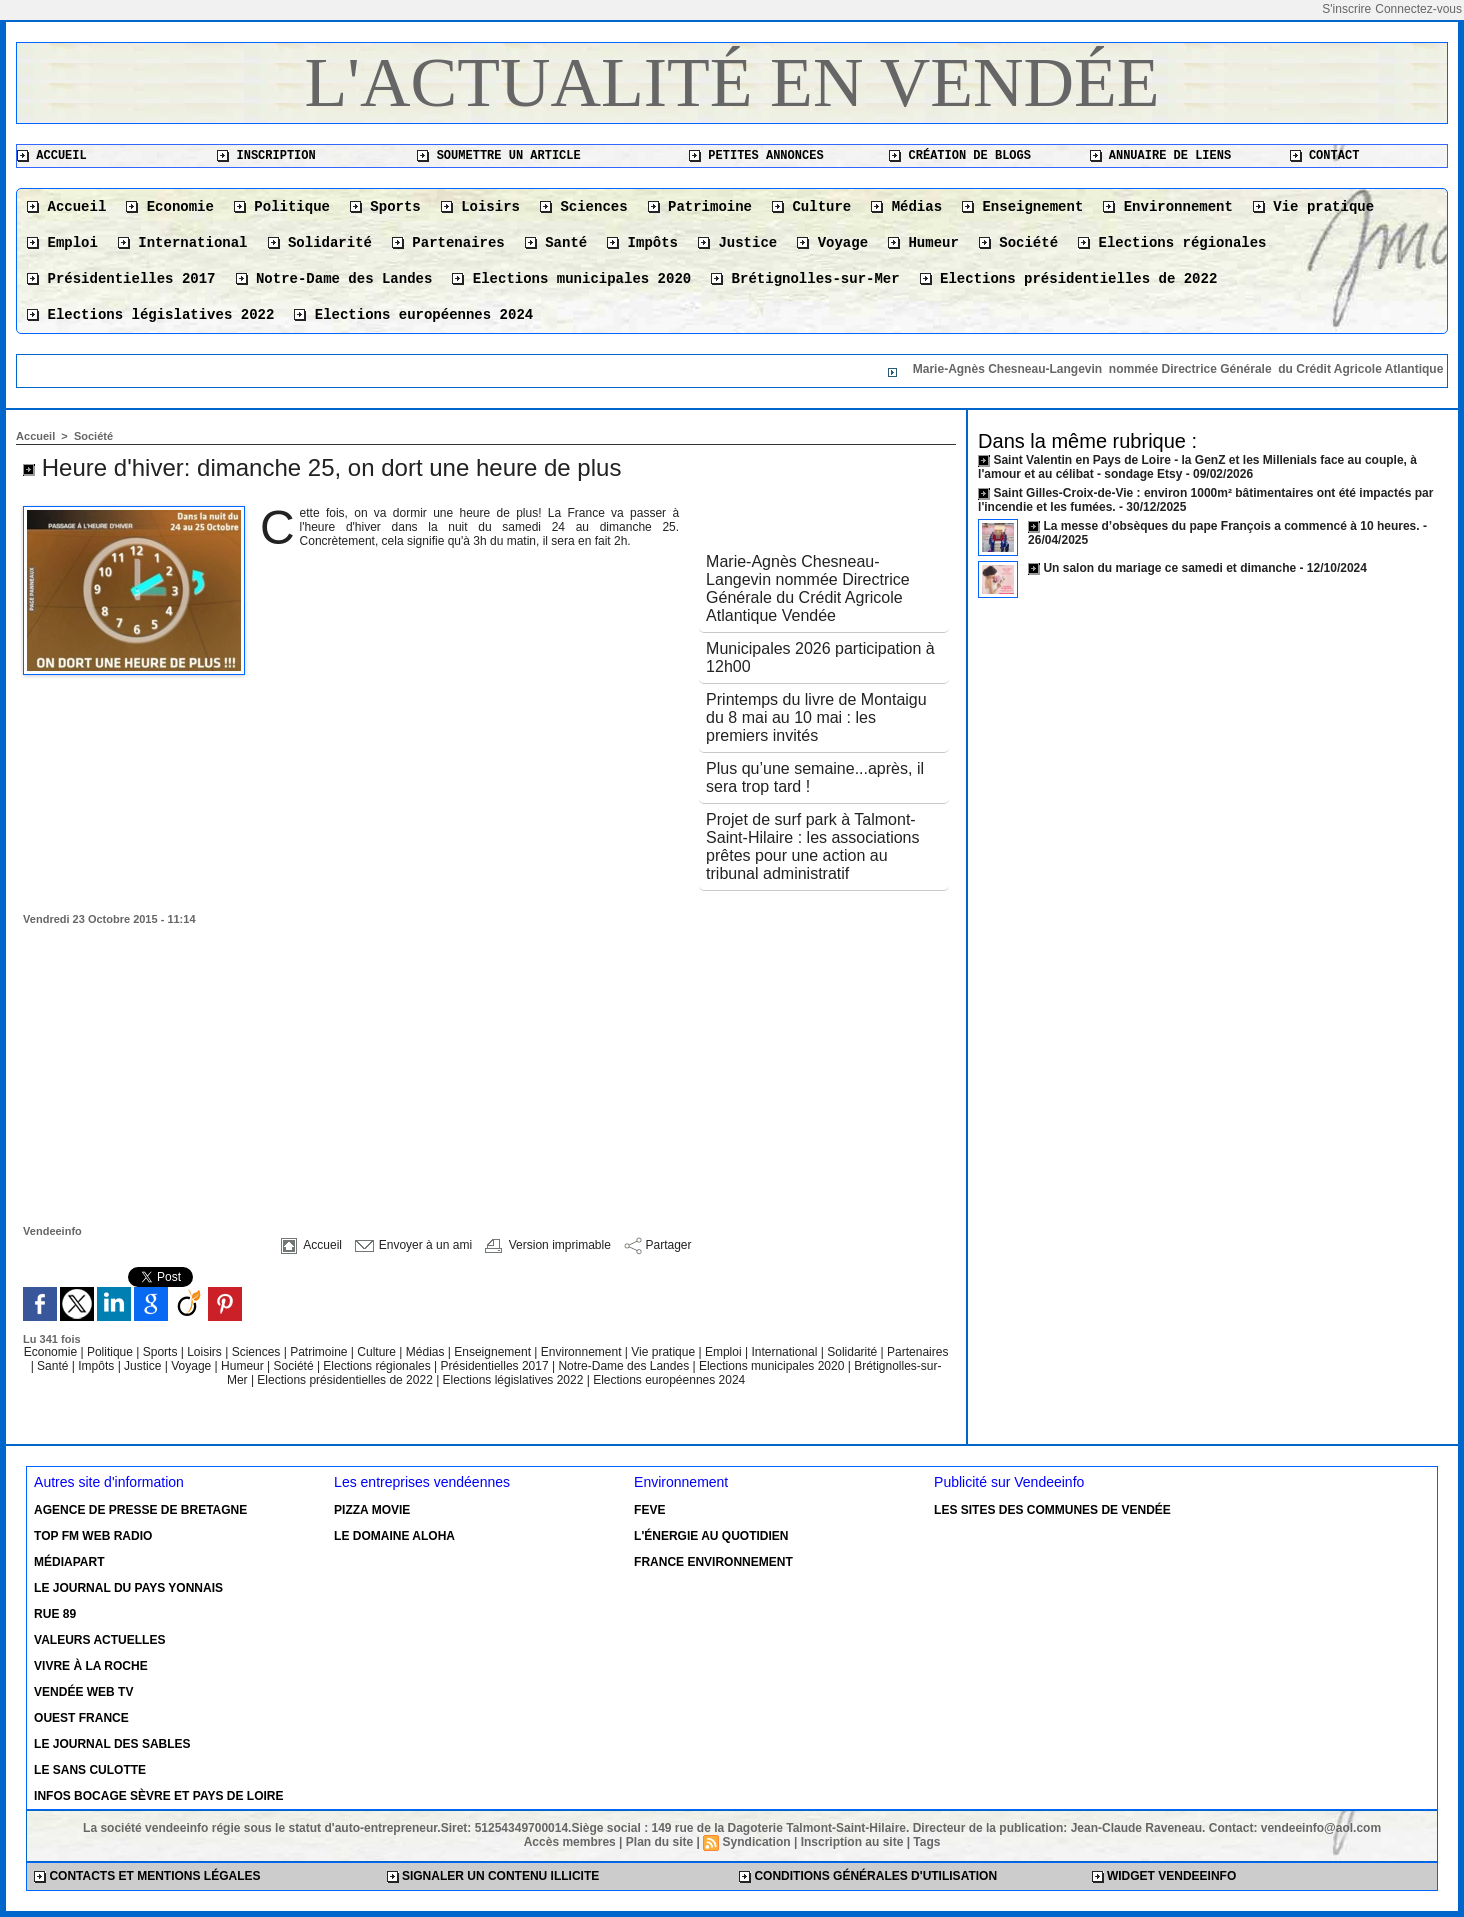  Describe the element at coordinates (69, 1562) in the screenshot. I see `Médiapart` at that location.